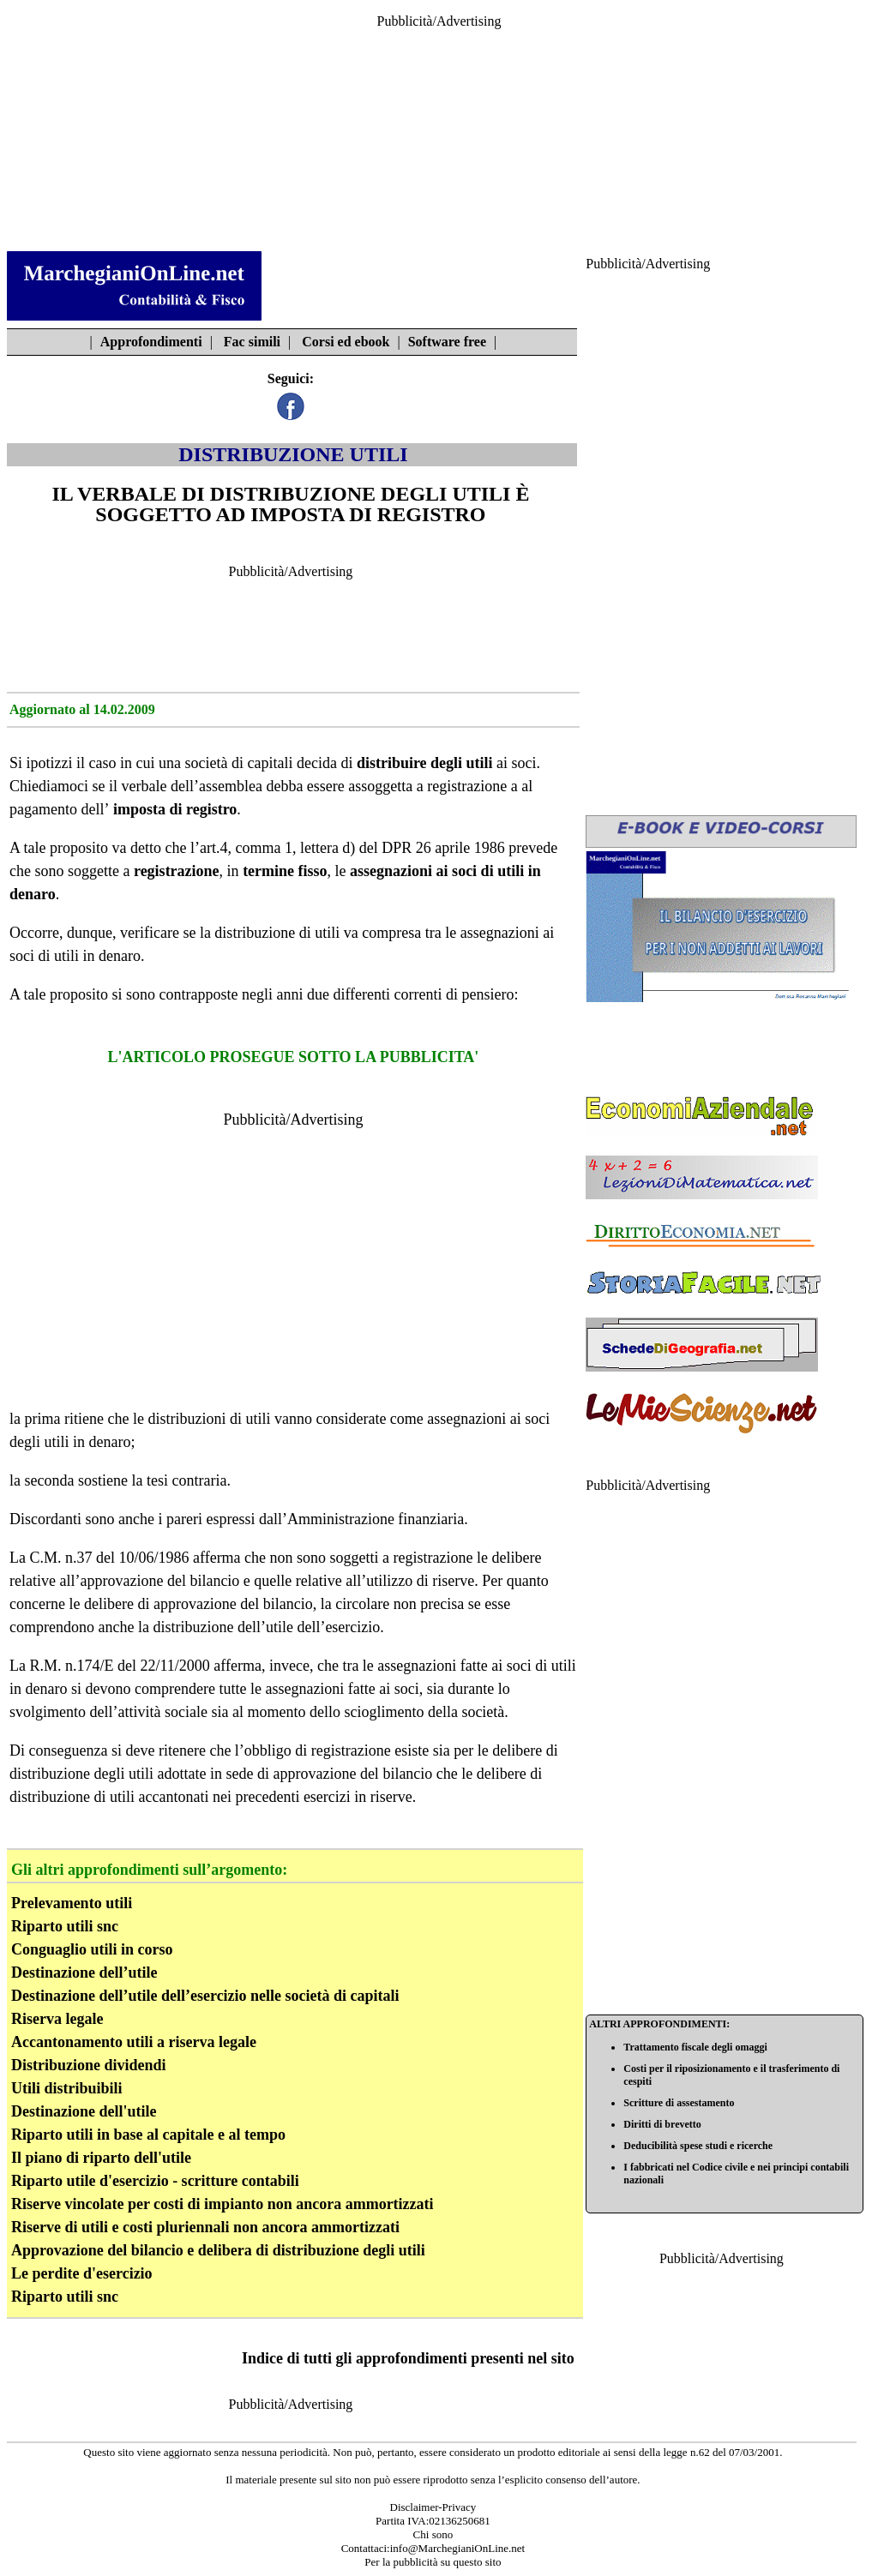  What do you see at coordinates (155, 2180) in the screenshot?
I see `Riparto utile d'esercizio - scritture contabili` at bounding box center [155, 2180].